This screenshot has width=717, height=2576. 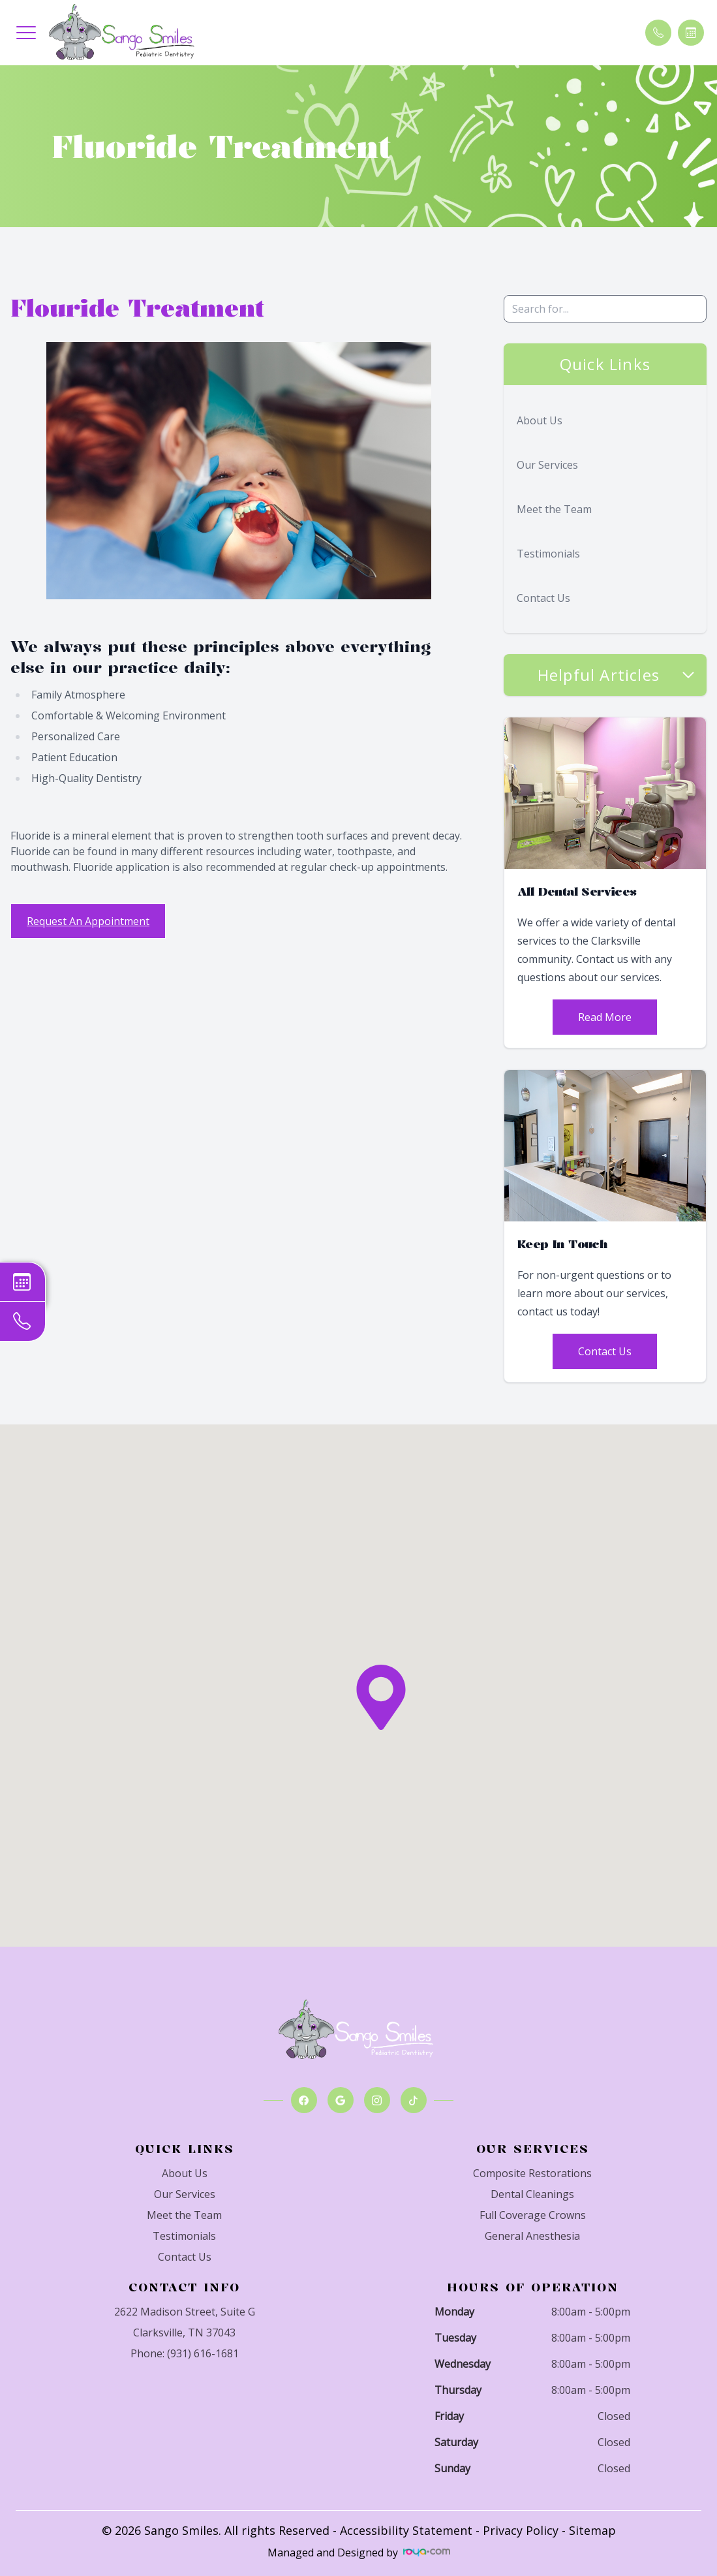 I want to click on Full Coverage Crowns, so click(x=533, y=2215).